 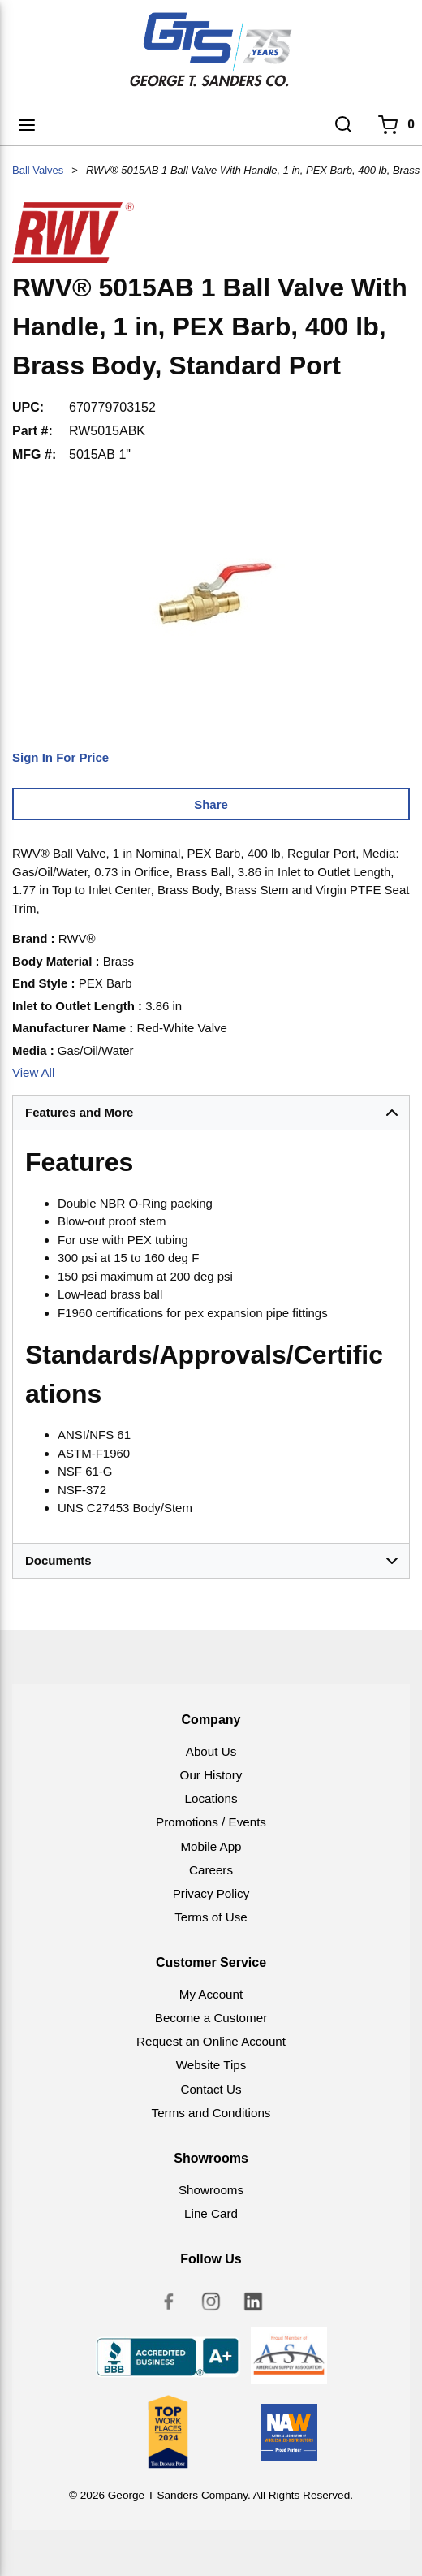 What do you see at coordinates (211, 1870) in the screenshot?
I see `Careers` at bounding box center [211, 1870].